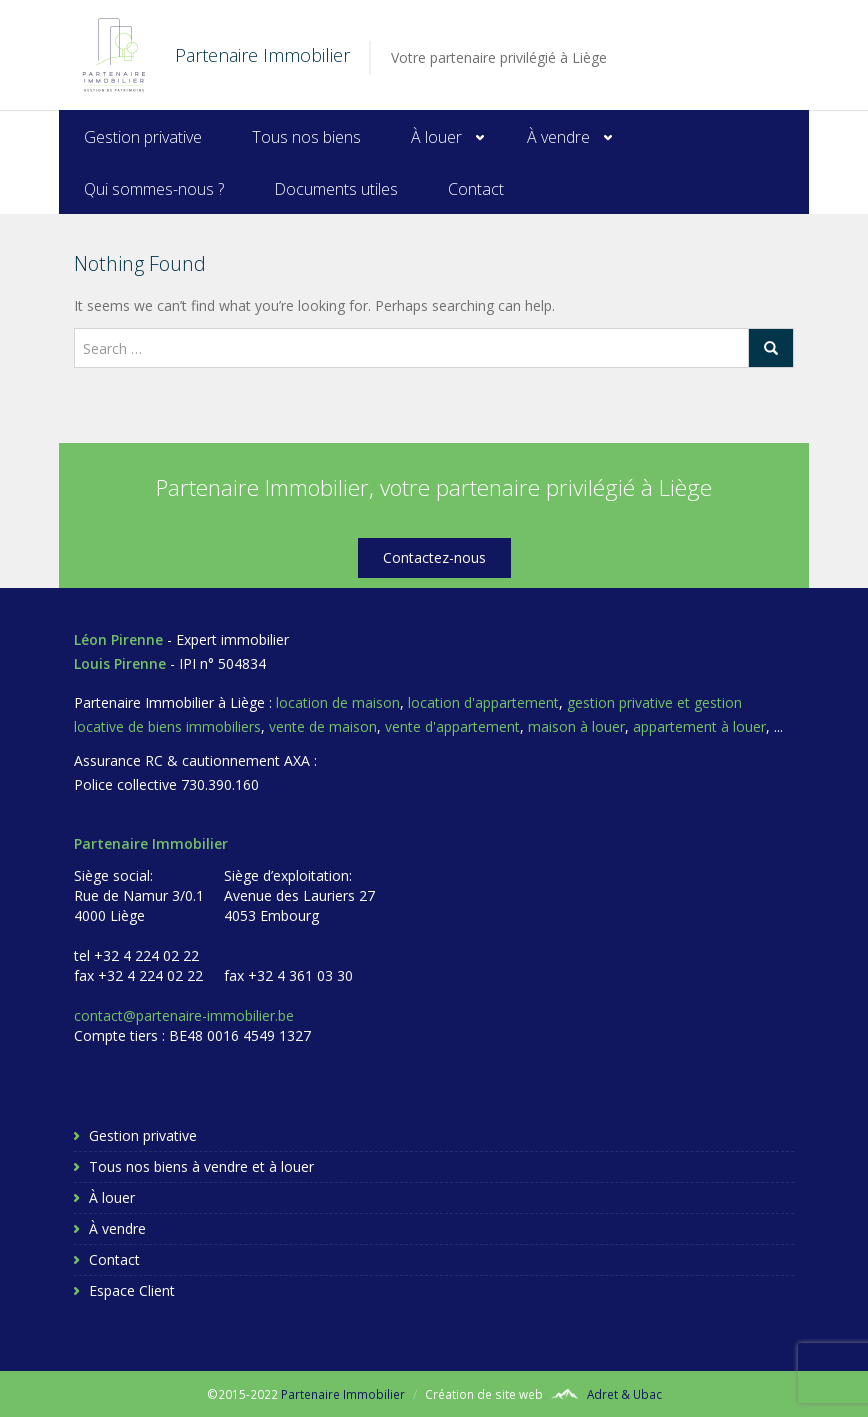  I want to click on Documents utiles, so click(336, 189).